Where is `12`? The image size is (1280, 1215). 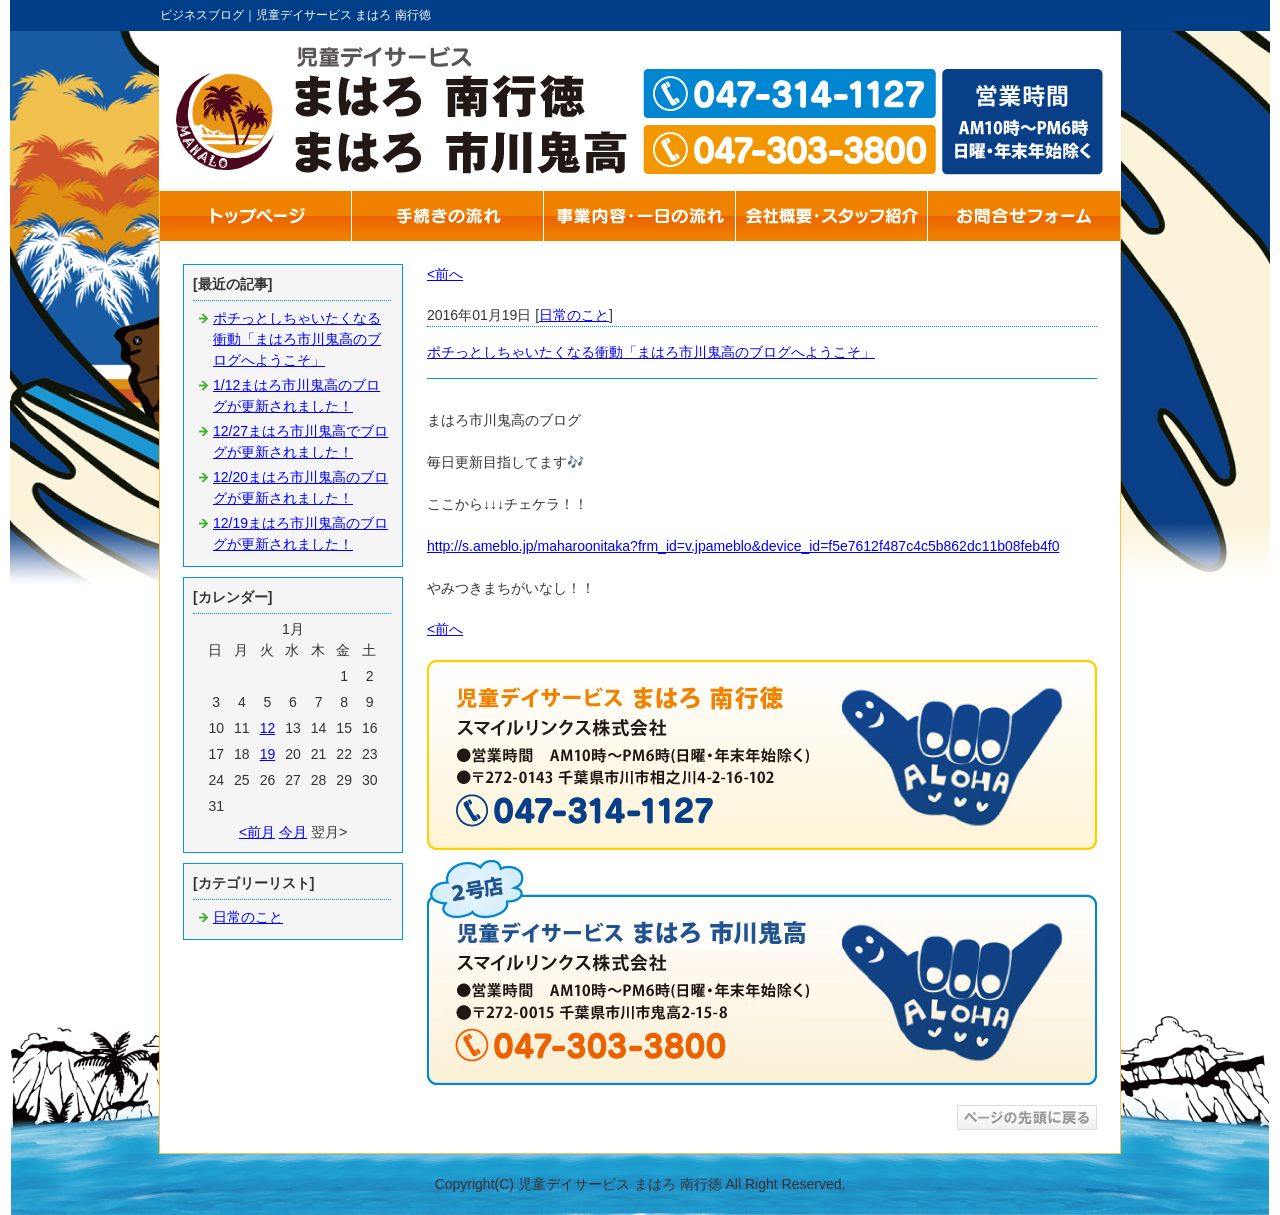
12 is located at coordinates (268, 728).